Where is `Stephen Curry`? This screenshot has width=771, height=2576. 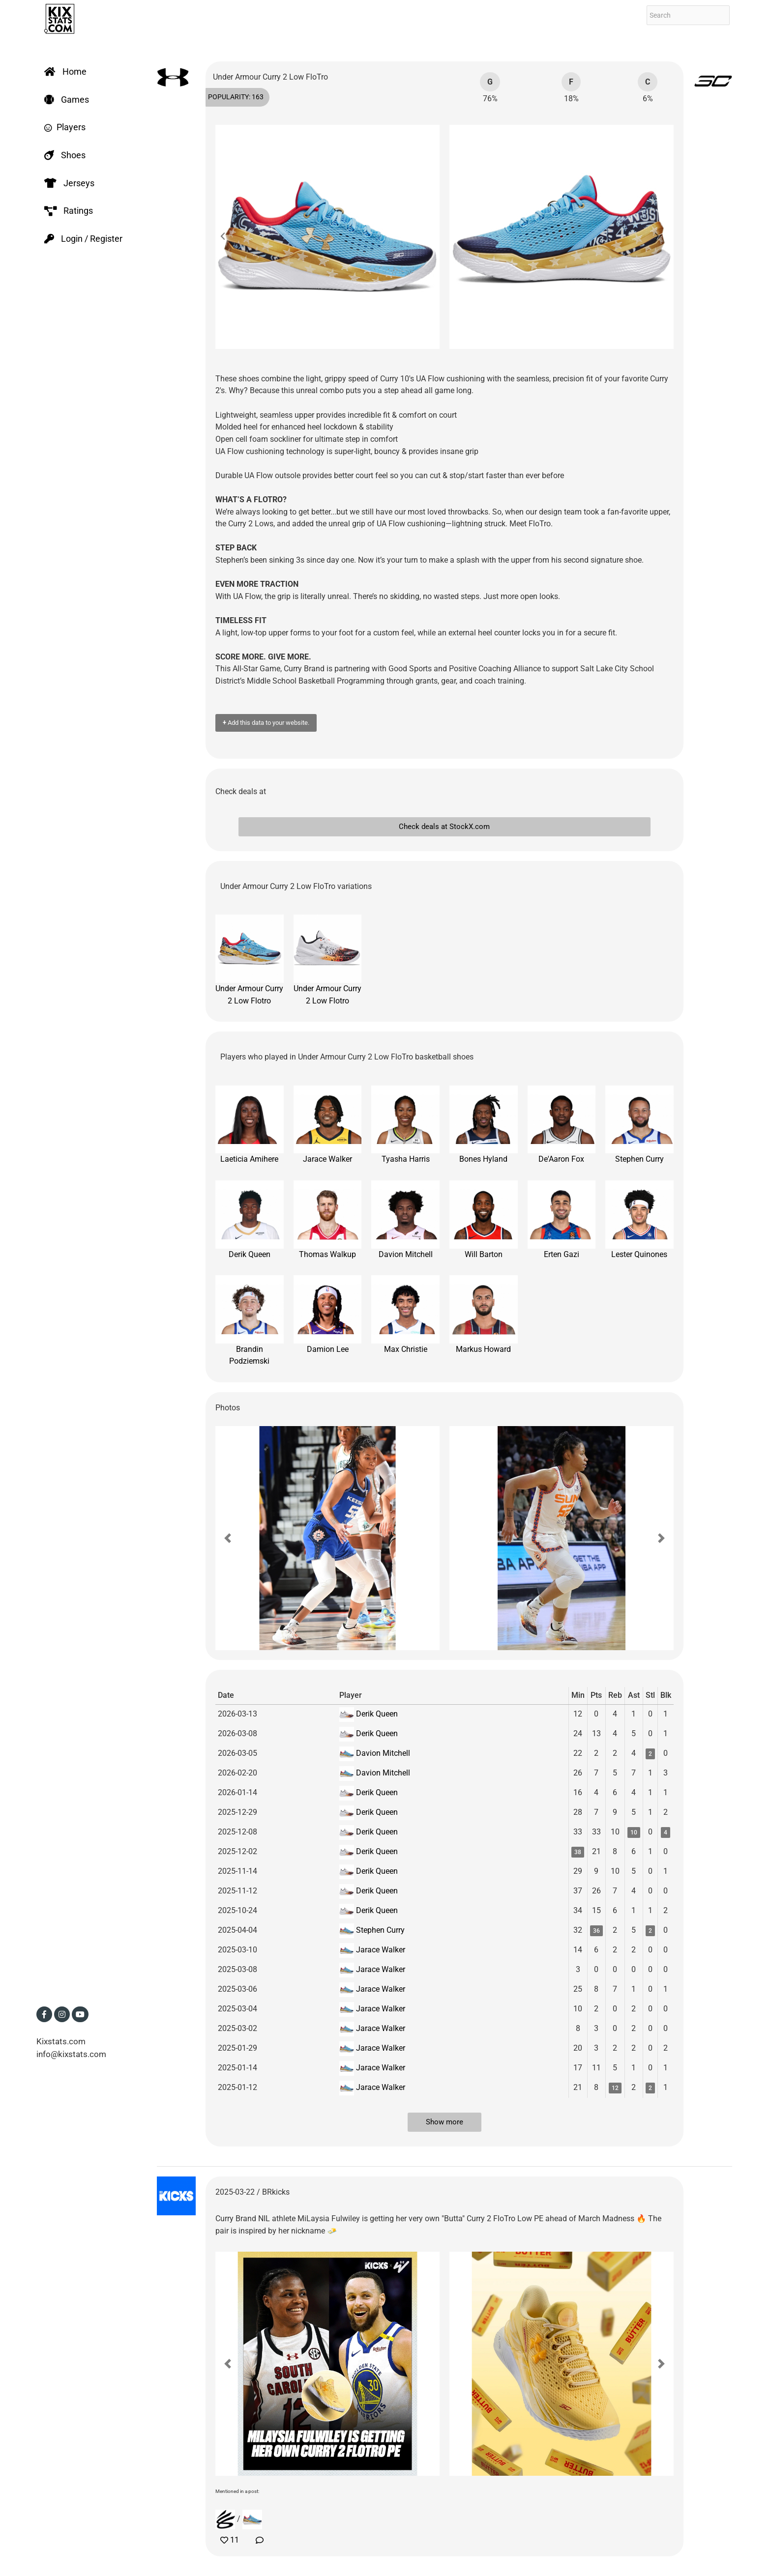
Stephen Curry is located at coordinates (639, 1125).